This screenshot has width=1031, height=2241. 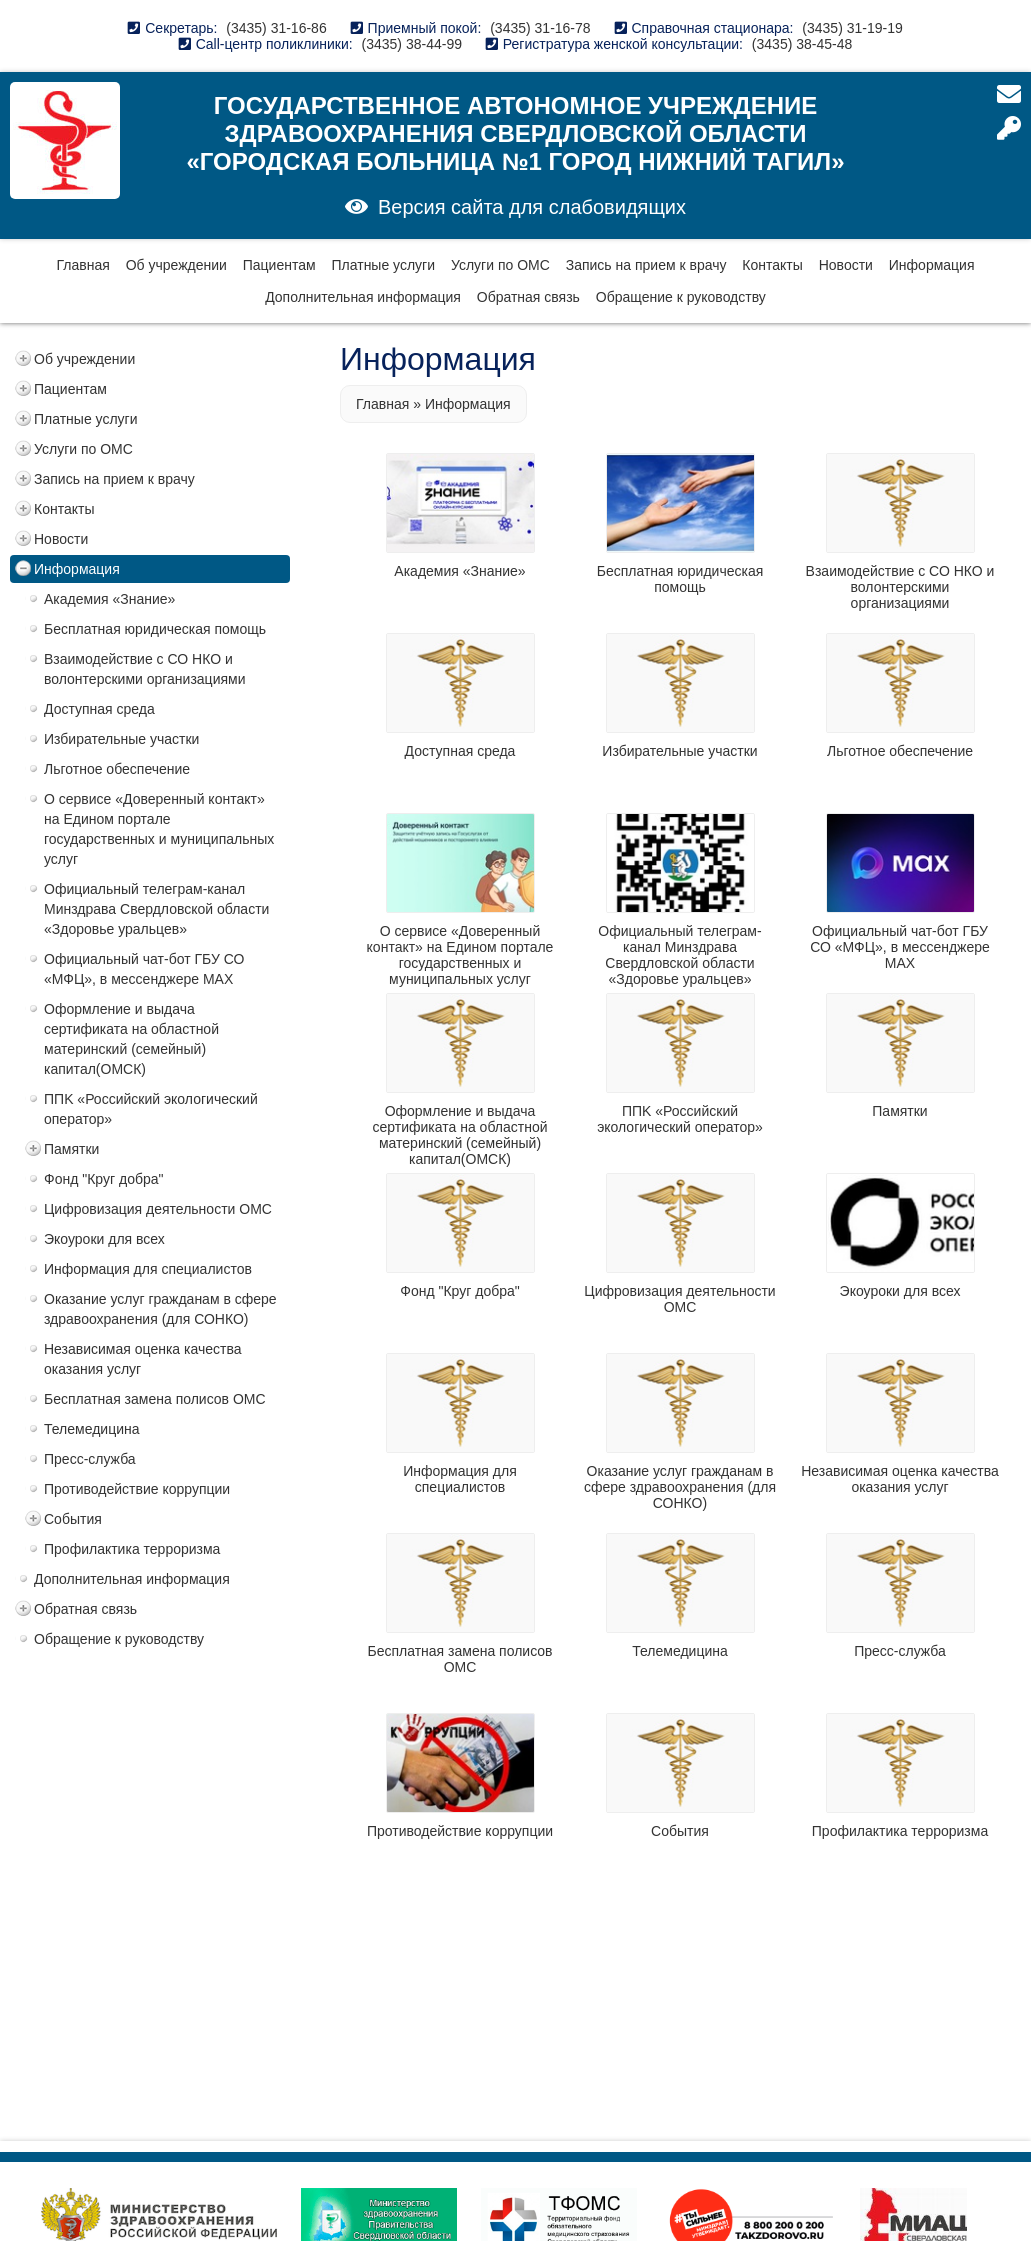 I want to click on Независимая оценка качества оказания услуг, so click(x=143, y=1359).